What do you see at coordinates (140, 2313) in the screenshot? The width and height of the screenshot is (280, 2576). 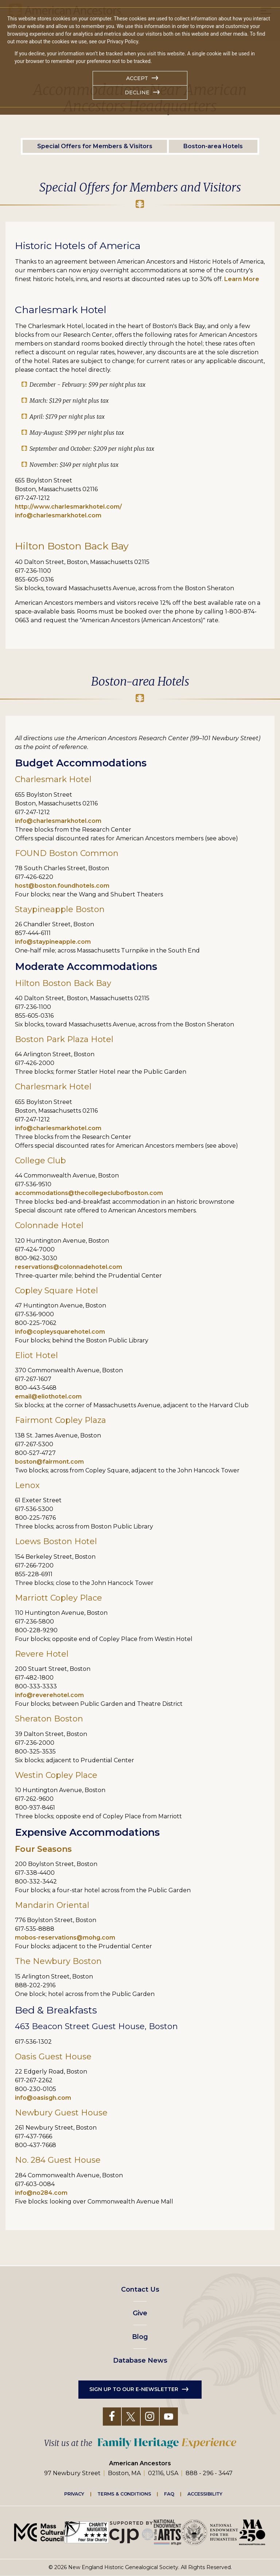 I see `Give` at bounding box center [140, 2313].